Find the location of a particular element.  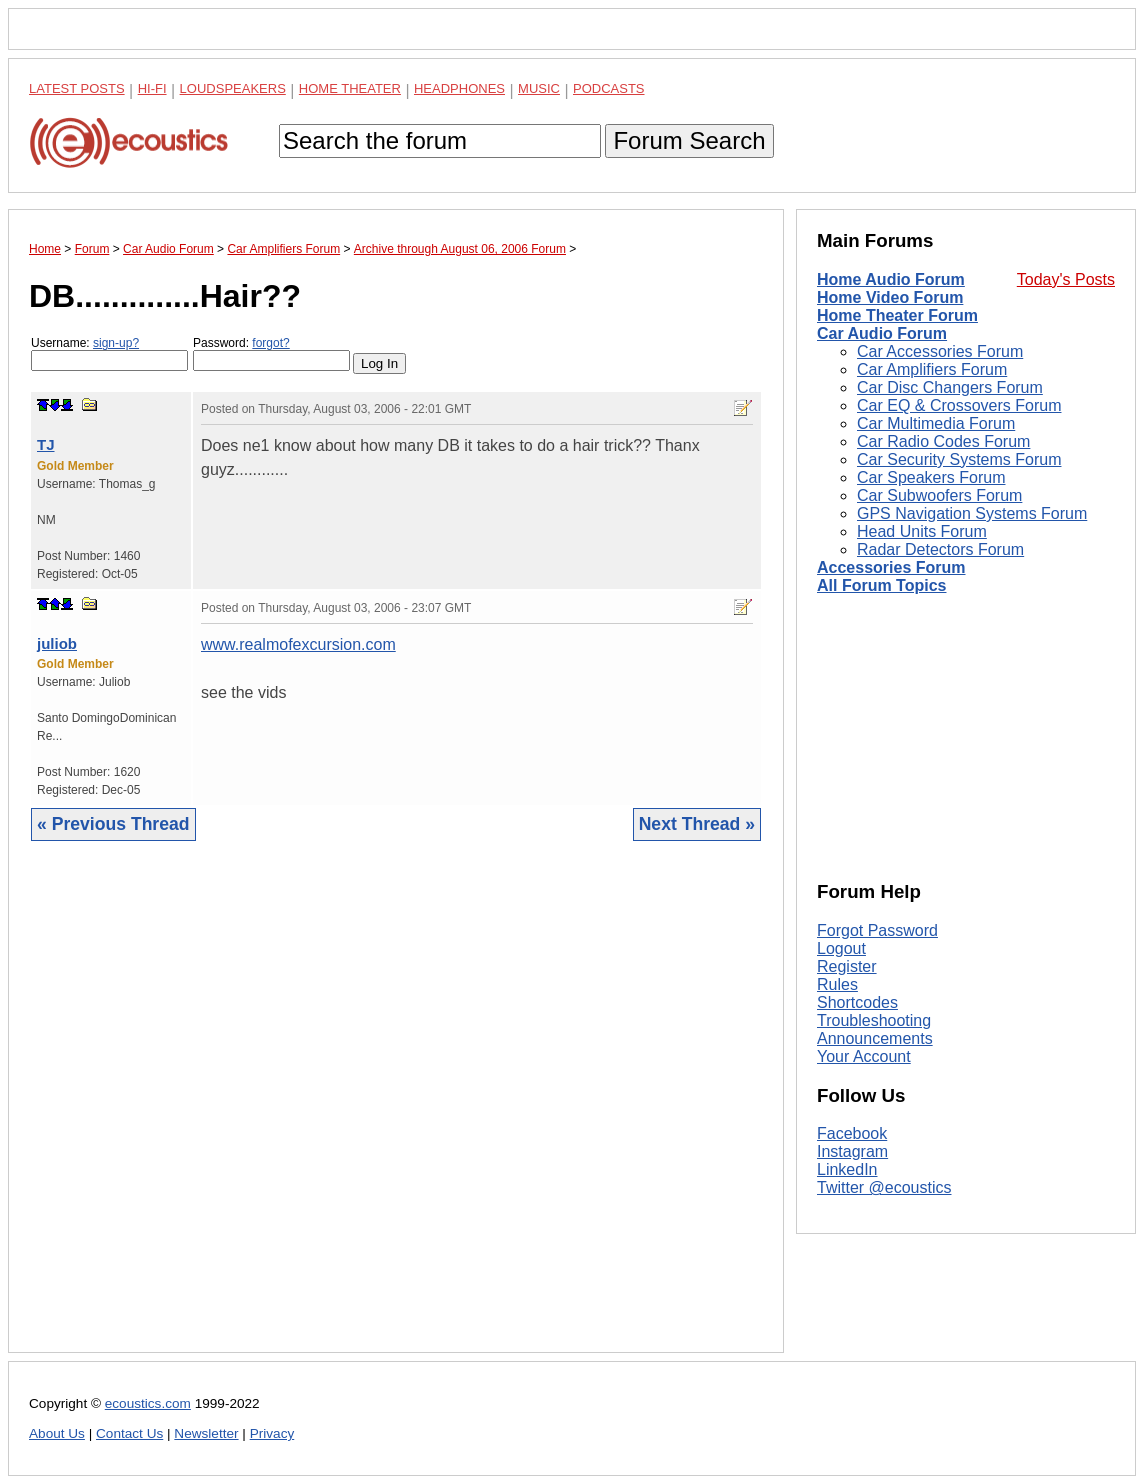

Home Audio Forum is located at coordinates (891, 279).